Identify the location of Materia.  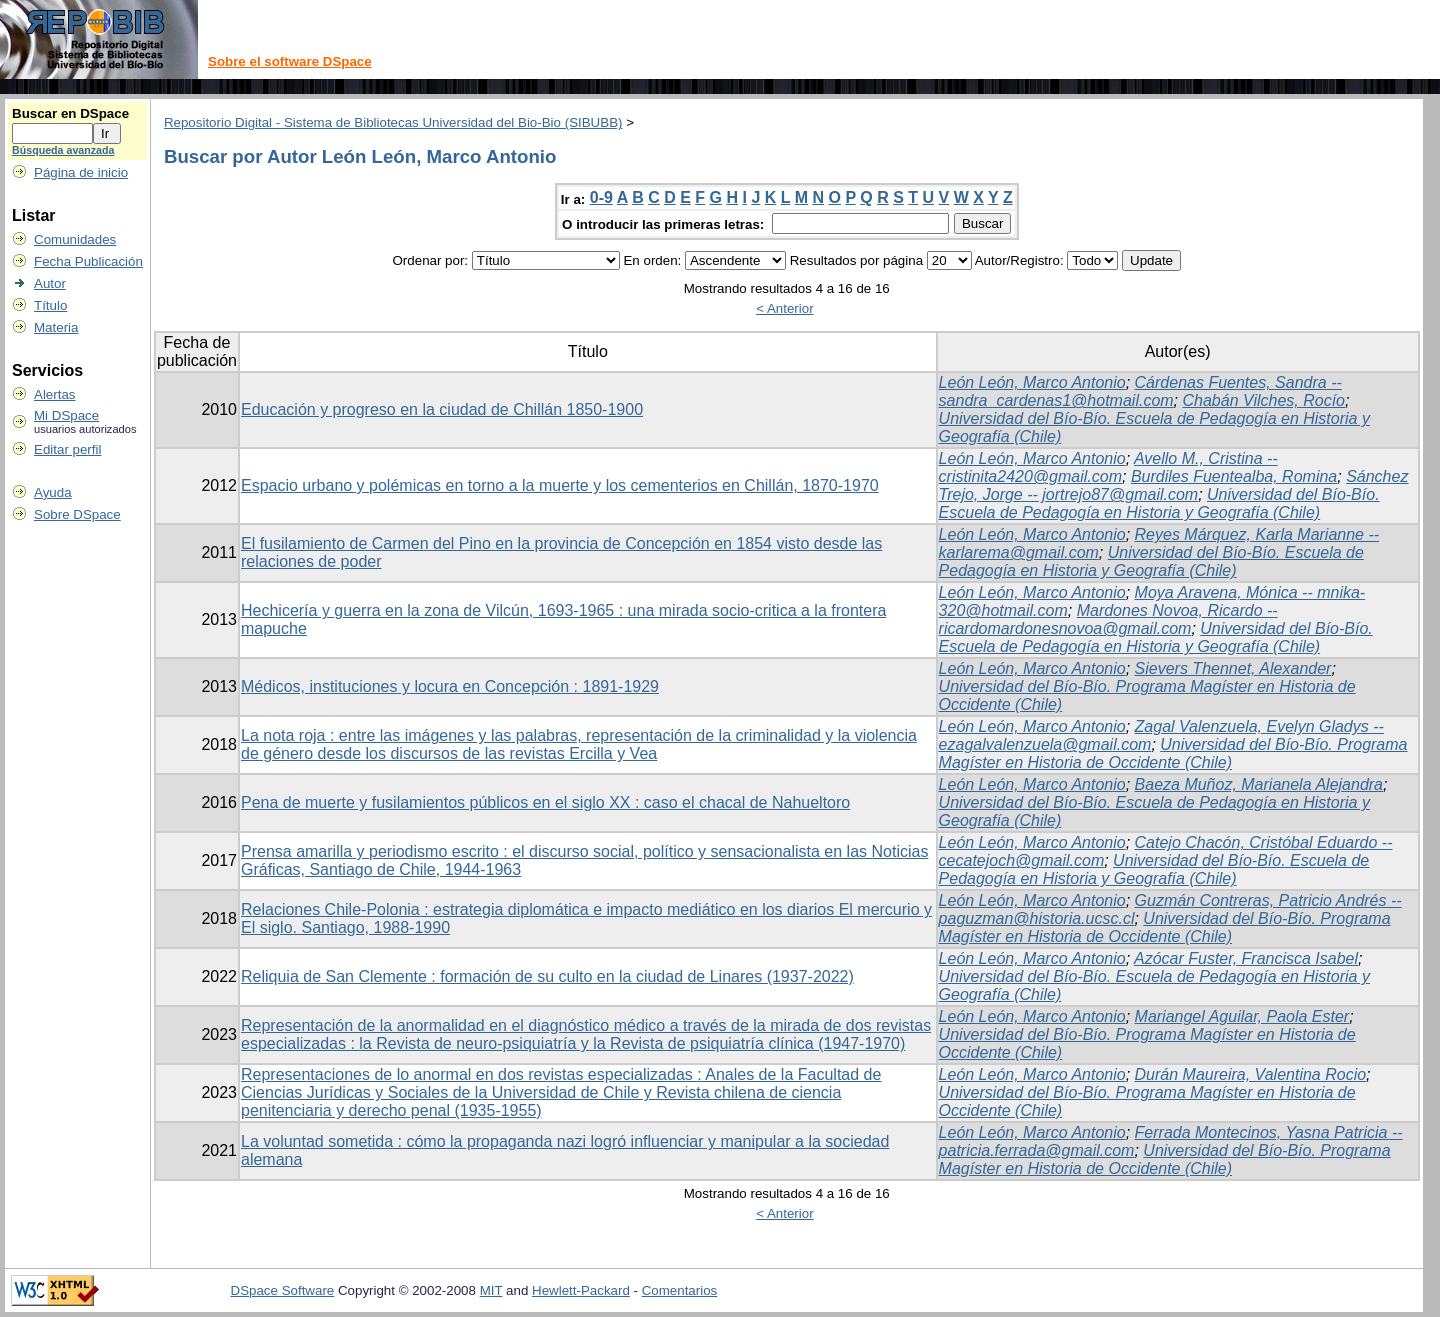
(56, 327).